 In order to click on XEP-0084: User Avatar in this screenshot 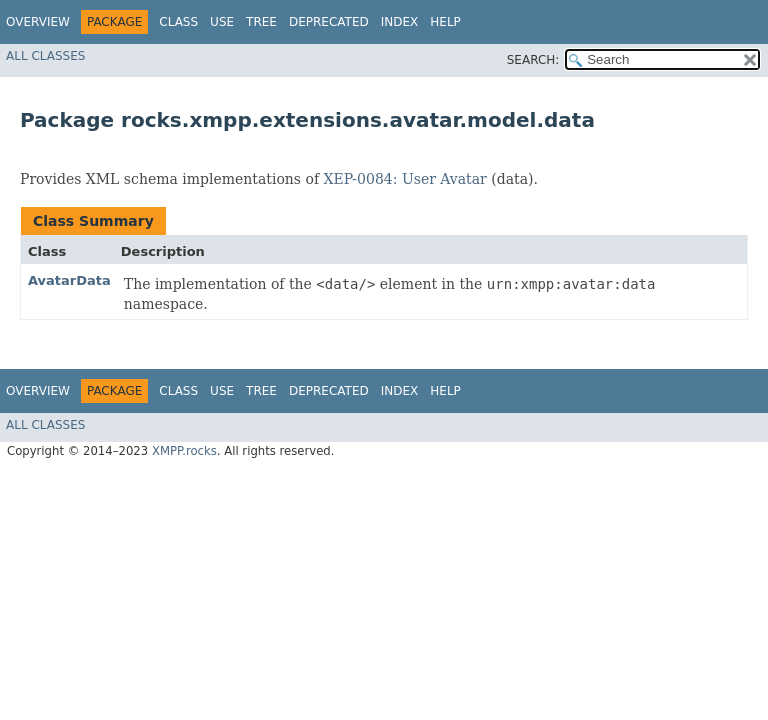, I will do `click(405, 179)`.